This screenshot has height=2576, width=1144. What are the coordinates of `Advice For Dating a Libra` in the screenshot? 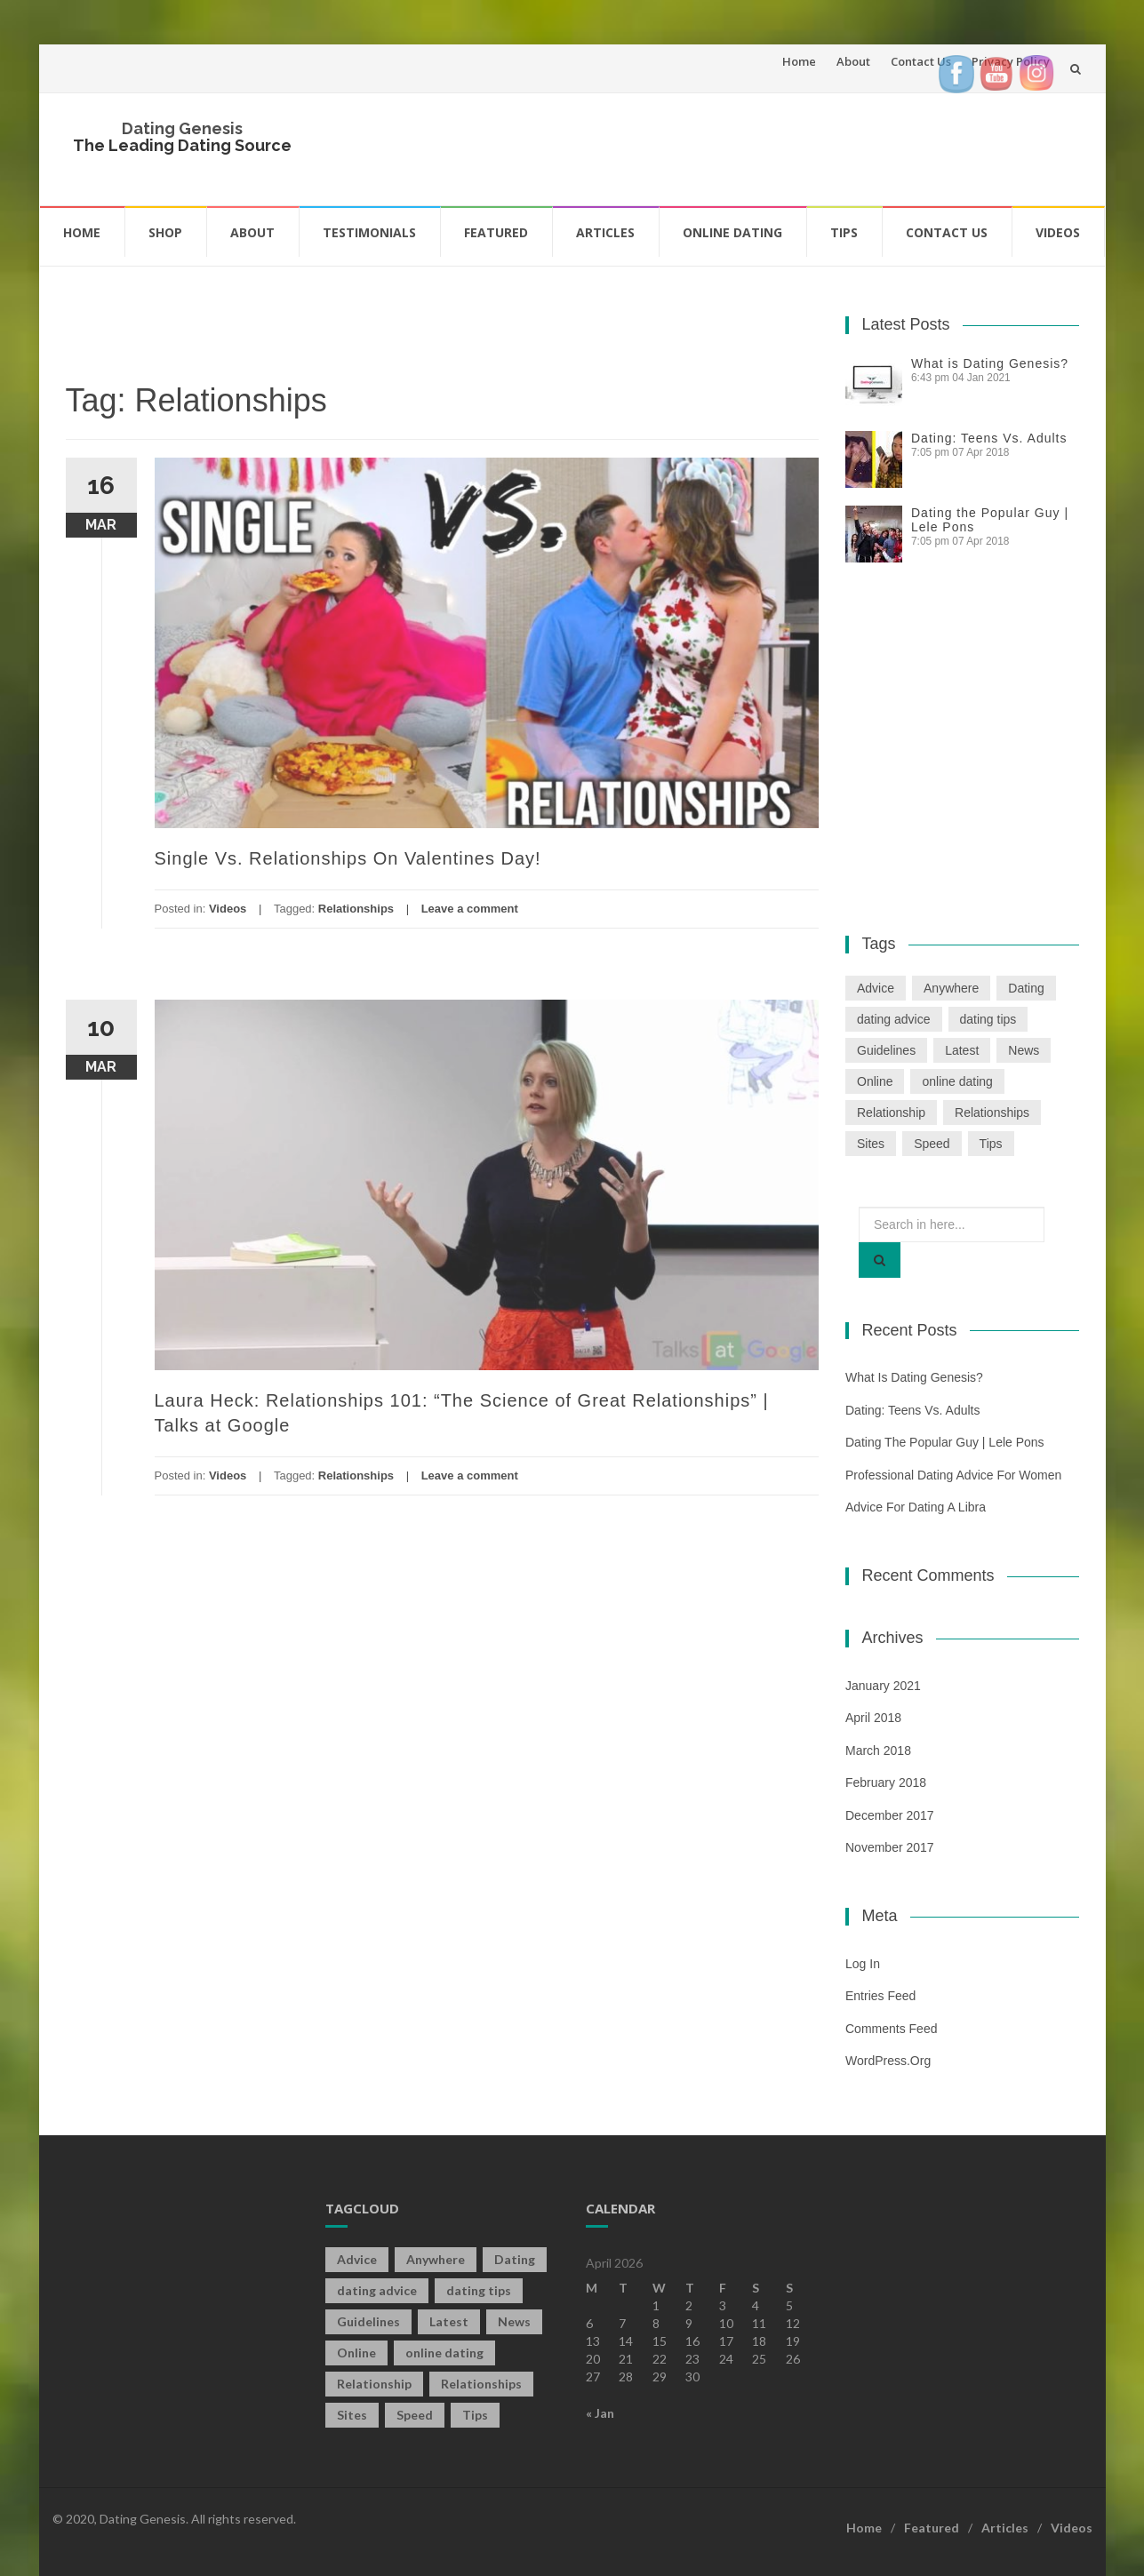 It's located at (915, 1507).